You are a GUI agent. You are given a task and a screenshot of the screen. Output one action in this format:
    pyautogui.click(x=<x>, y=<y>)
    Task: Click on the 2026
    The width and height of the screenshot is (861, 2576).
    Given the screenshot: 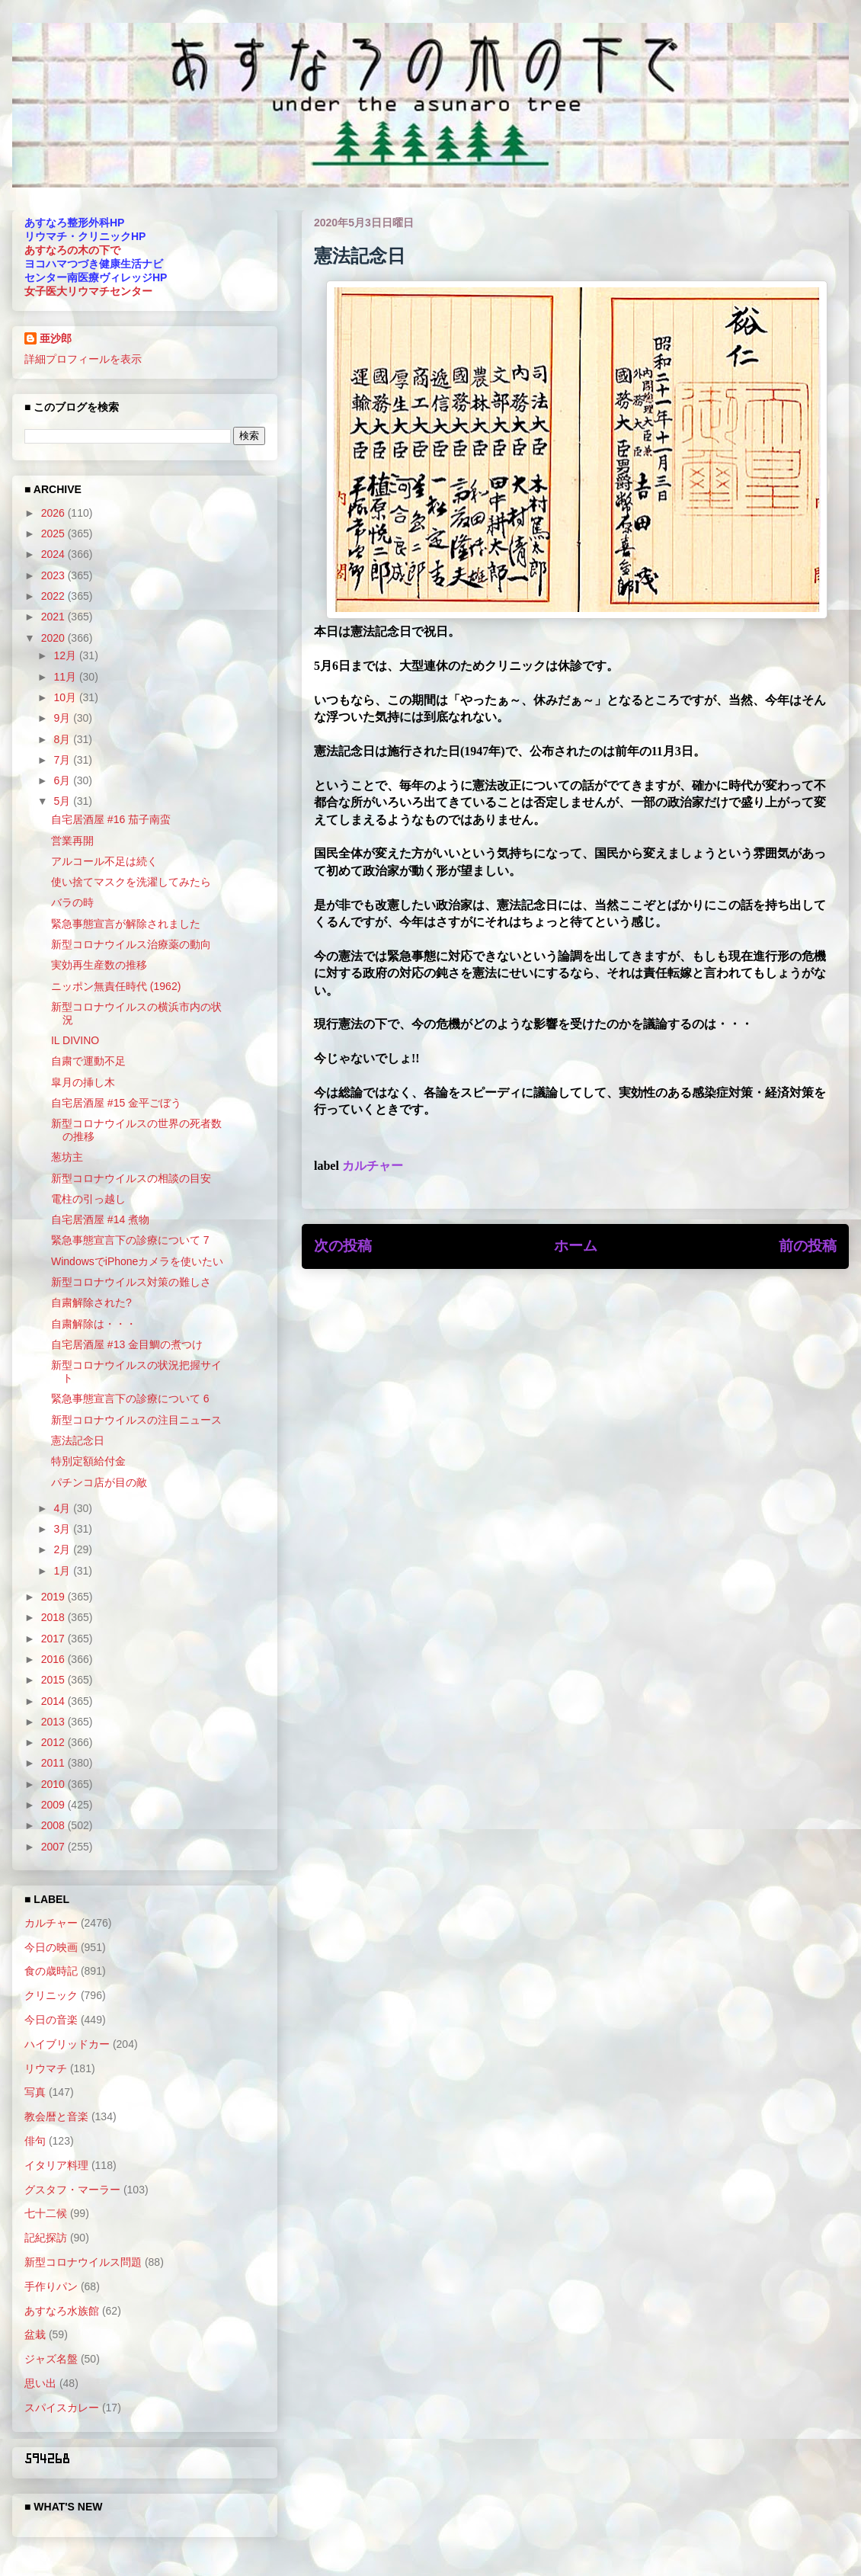 What is the action you would take?
    pyautogui.click(x=54, y=513)
    